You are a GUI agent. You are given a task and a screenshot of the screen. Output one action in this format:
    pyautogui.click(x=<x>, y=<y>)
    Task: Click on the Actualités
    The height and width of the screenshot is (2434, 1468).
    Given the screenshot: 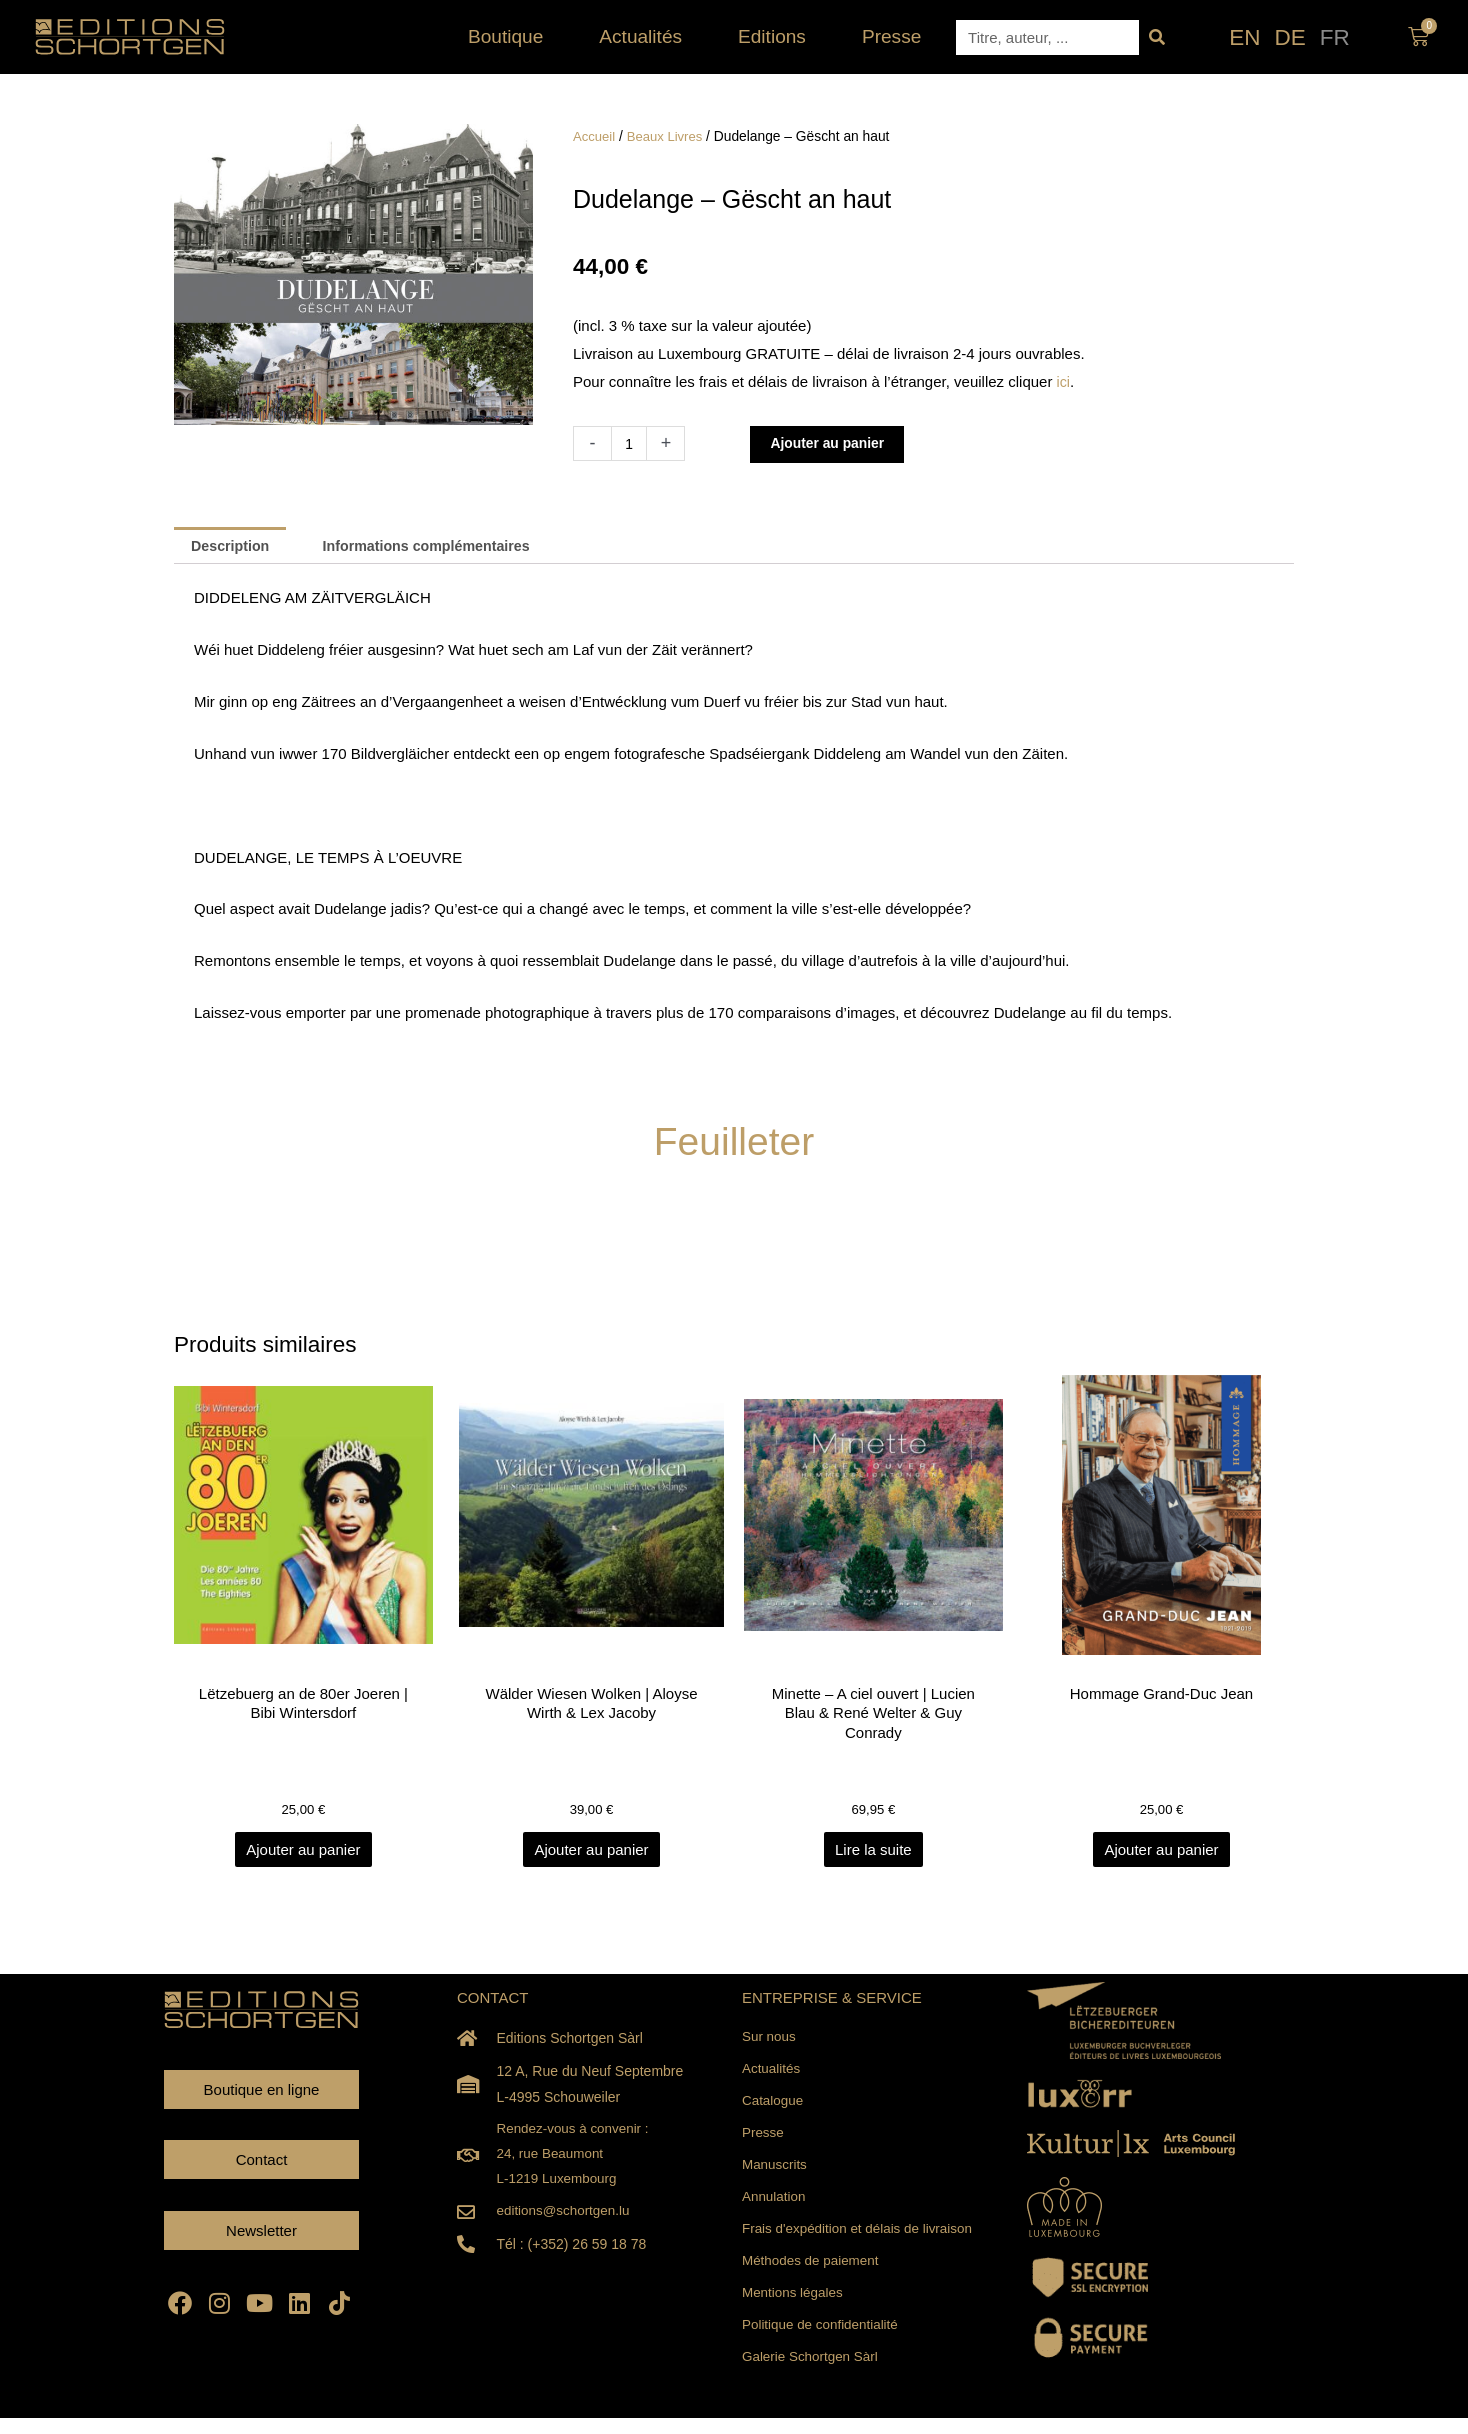 What is the action you would take?
    pyautogui.click(x=645, y=36)
    